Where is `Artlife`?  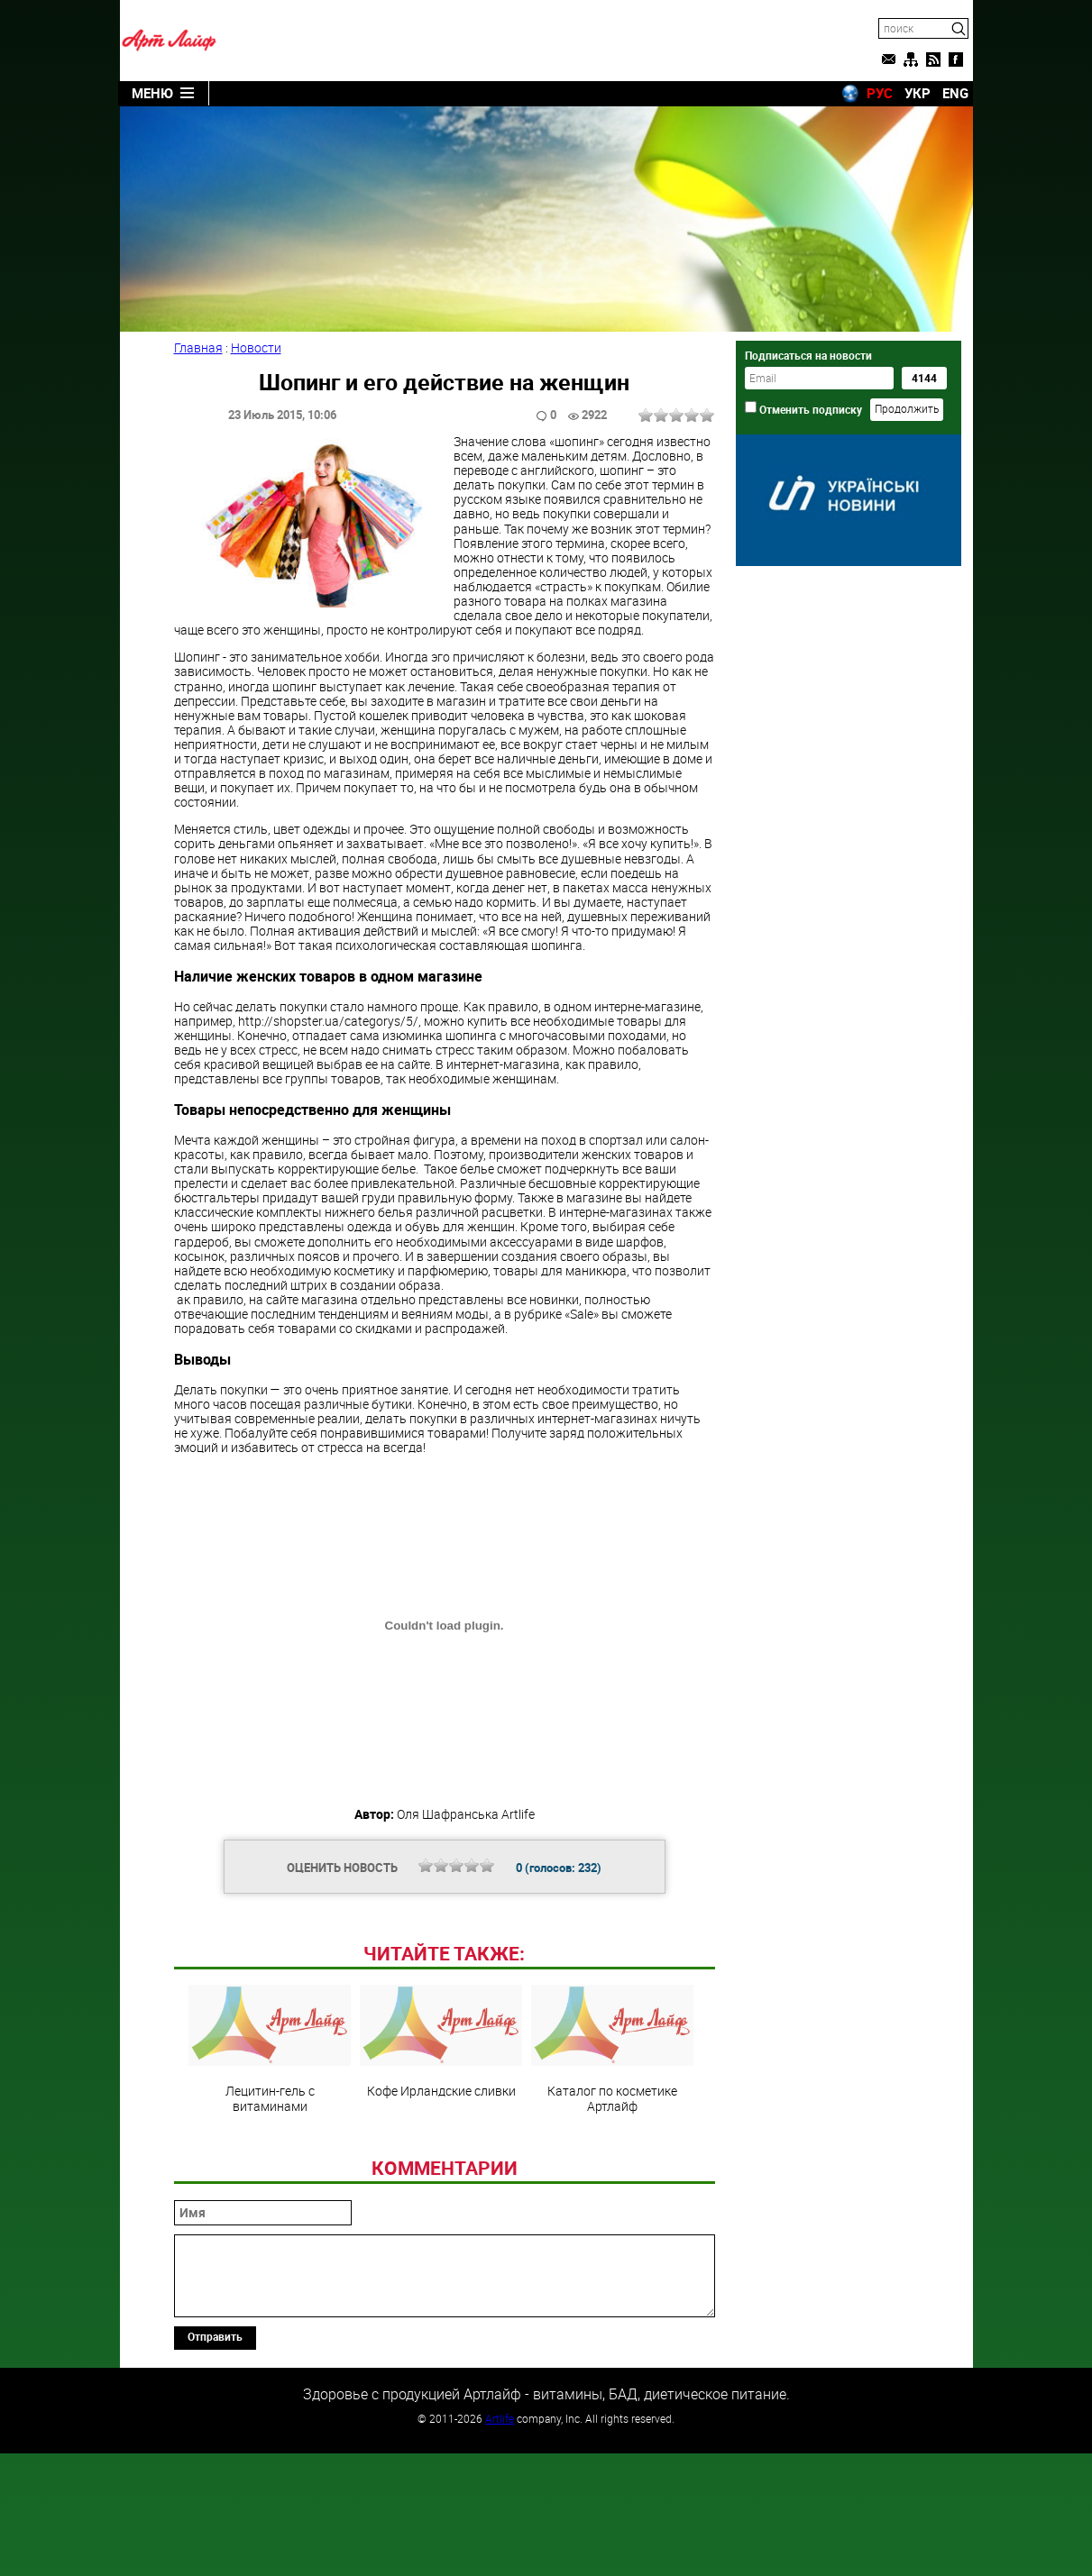
Artlife is located at coordinates (499, 2542).